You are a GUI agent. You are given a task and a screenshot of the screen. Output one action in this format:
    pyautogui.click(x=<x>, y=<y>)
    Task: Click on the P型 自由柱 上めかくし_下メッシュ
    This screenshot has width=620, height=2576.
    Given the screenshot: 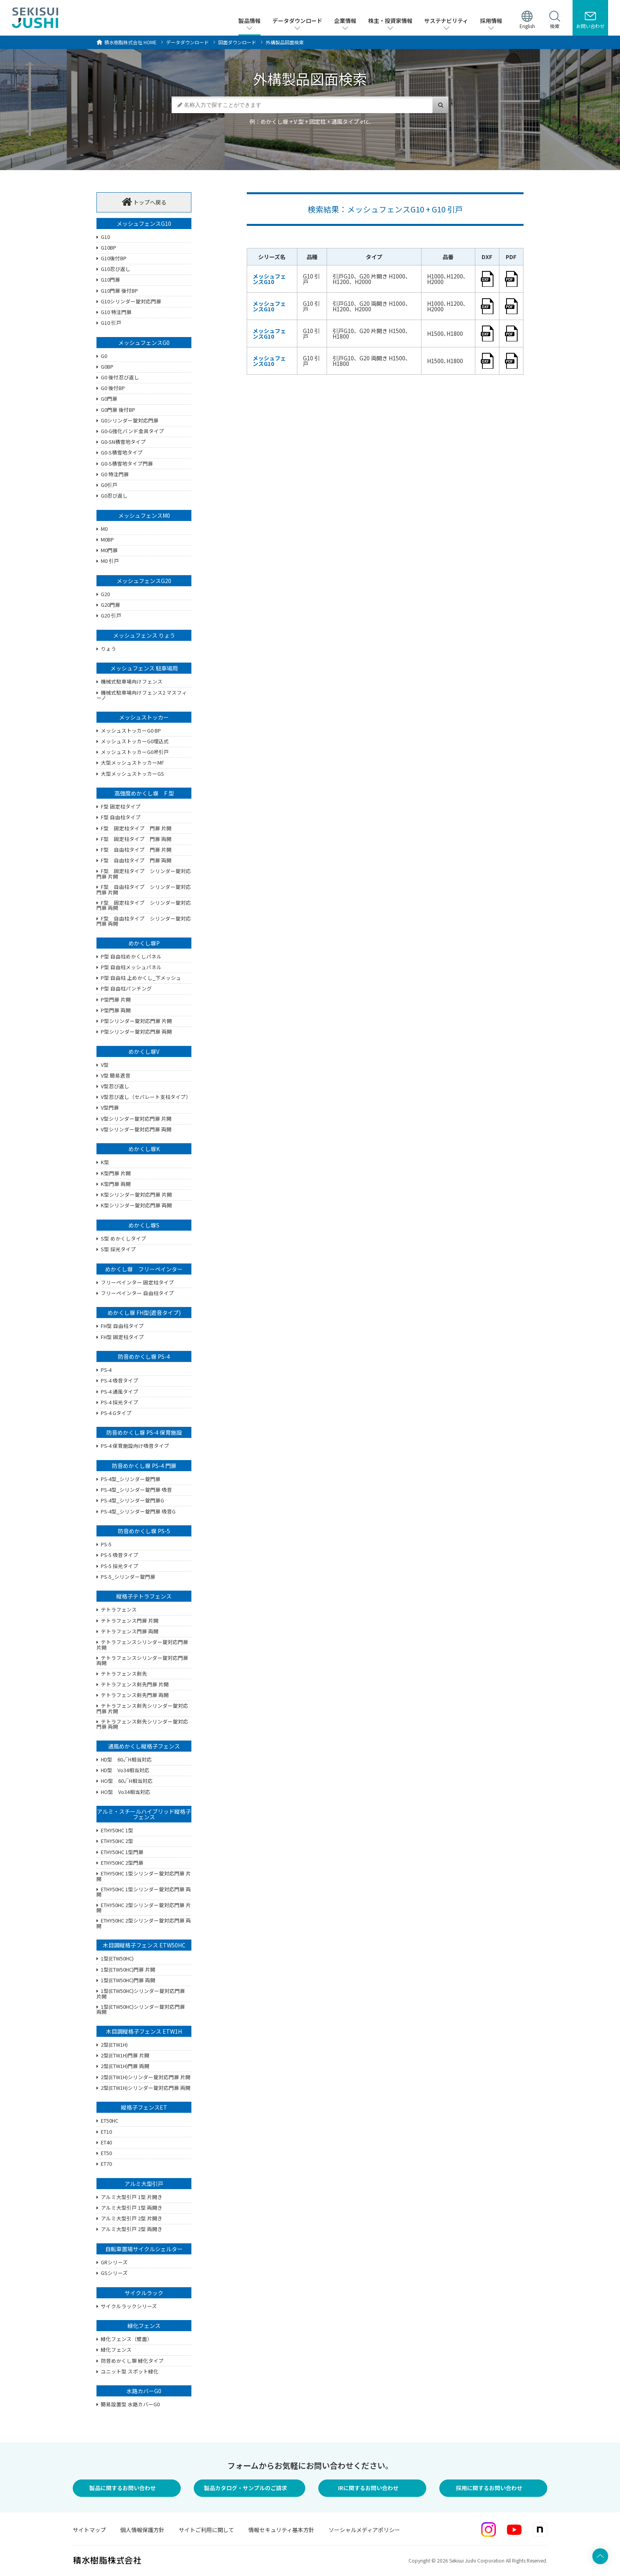 What is the action you would take?
    pyautogui.click(x=141, y=978)
    